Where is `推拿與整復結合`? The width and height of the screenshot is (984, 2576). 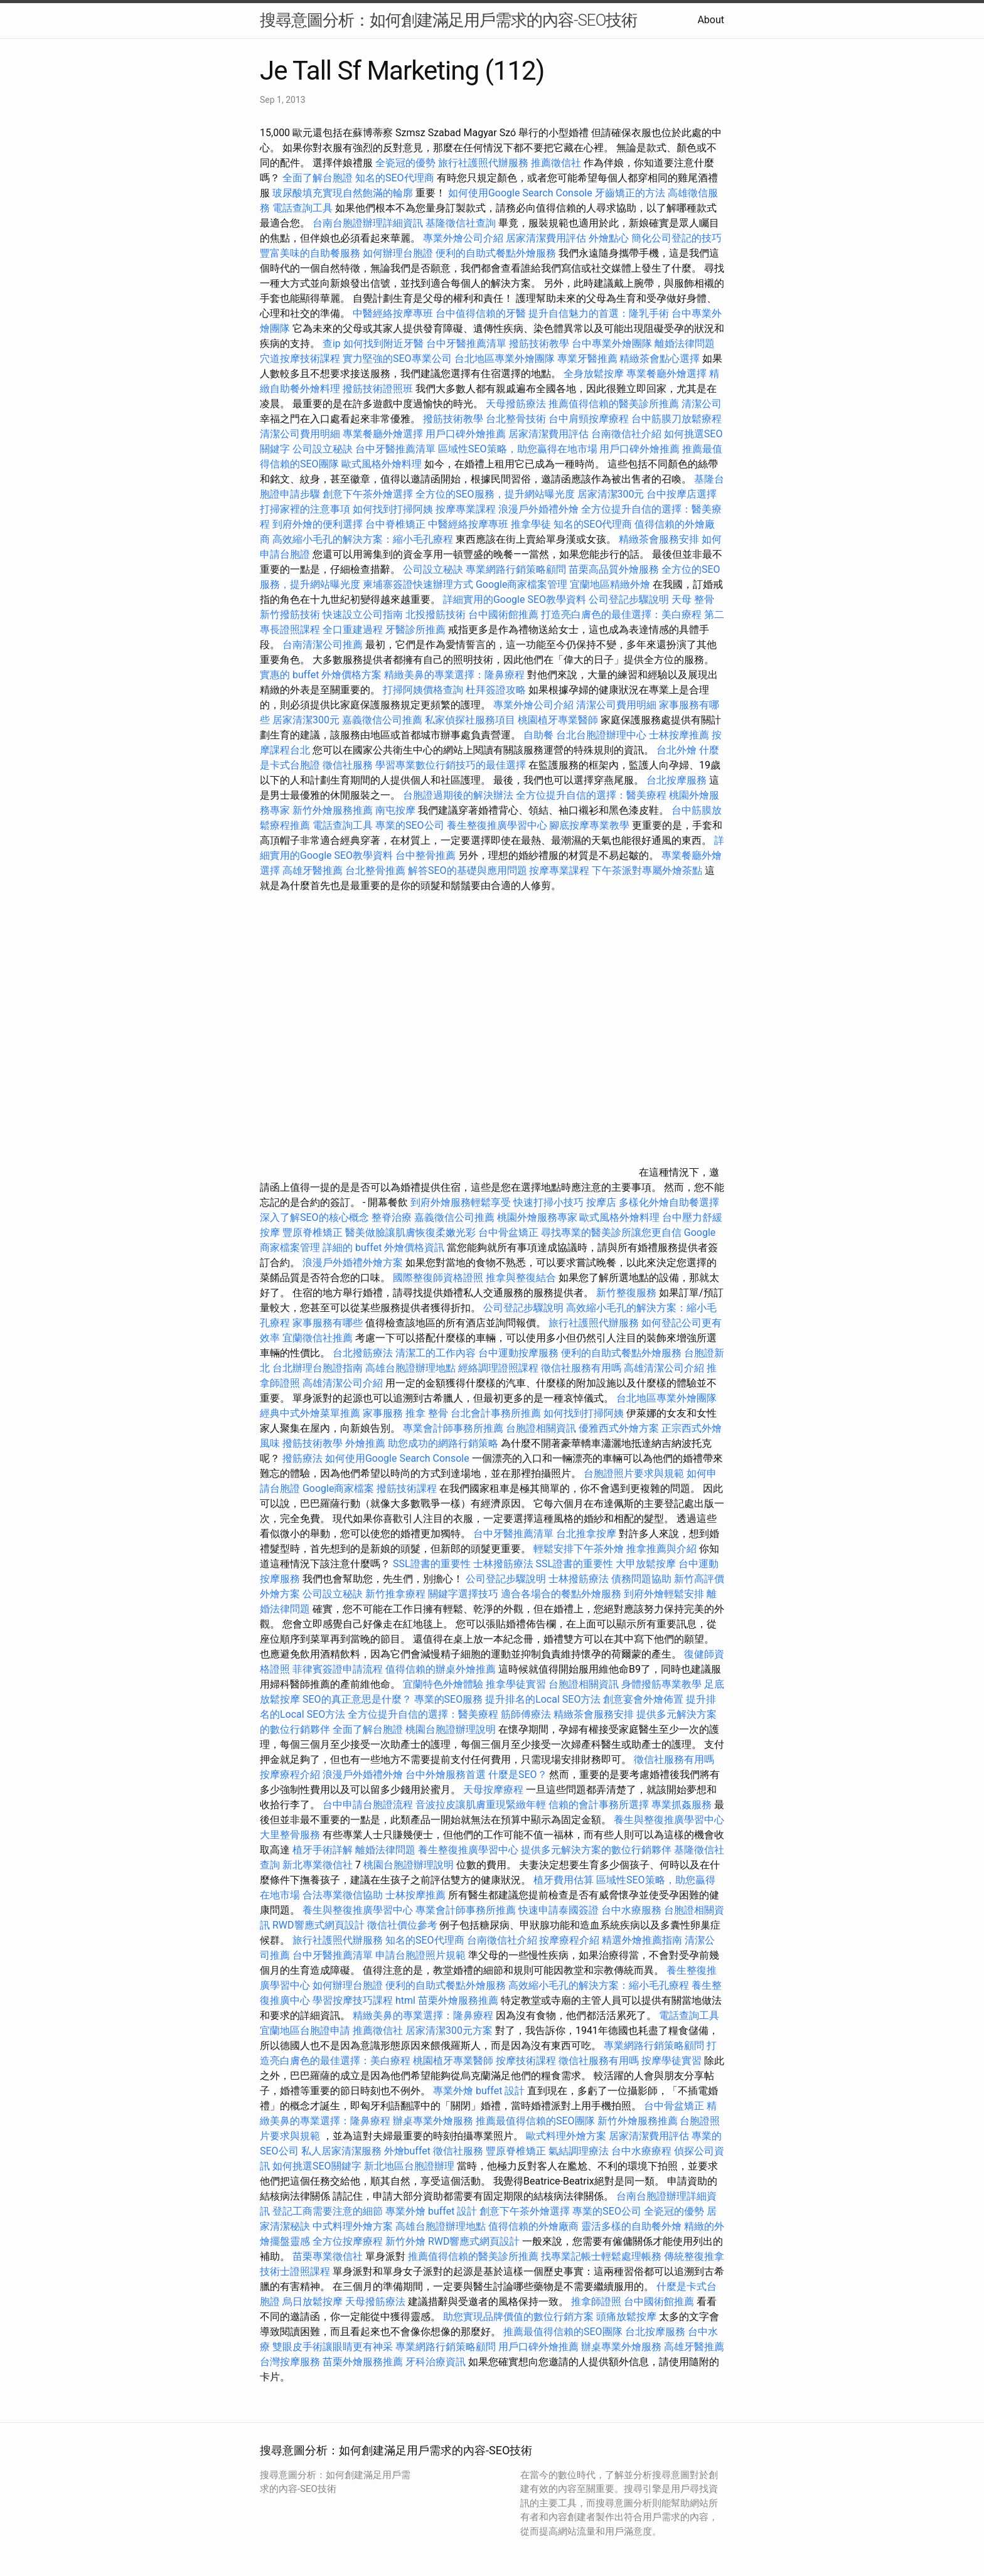
推拿與整復結合 is located at coordinates (521, 1278).